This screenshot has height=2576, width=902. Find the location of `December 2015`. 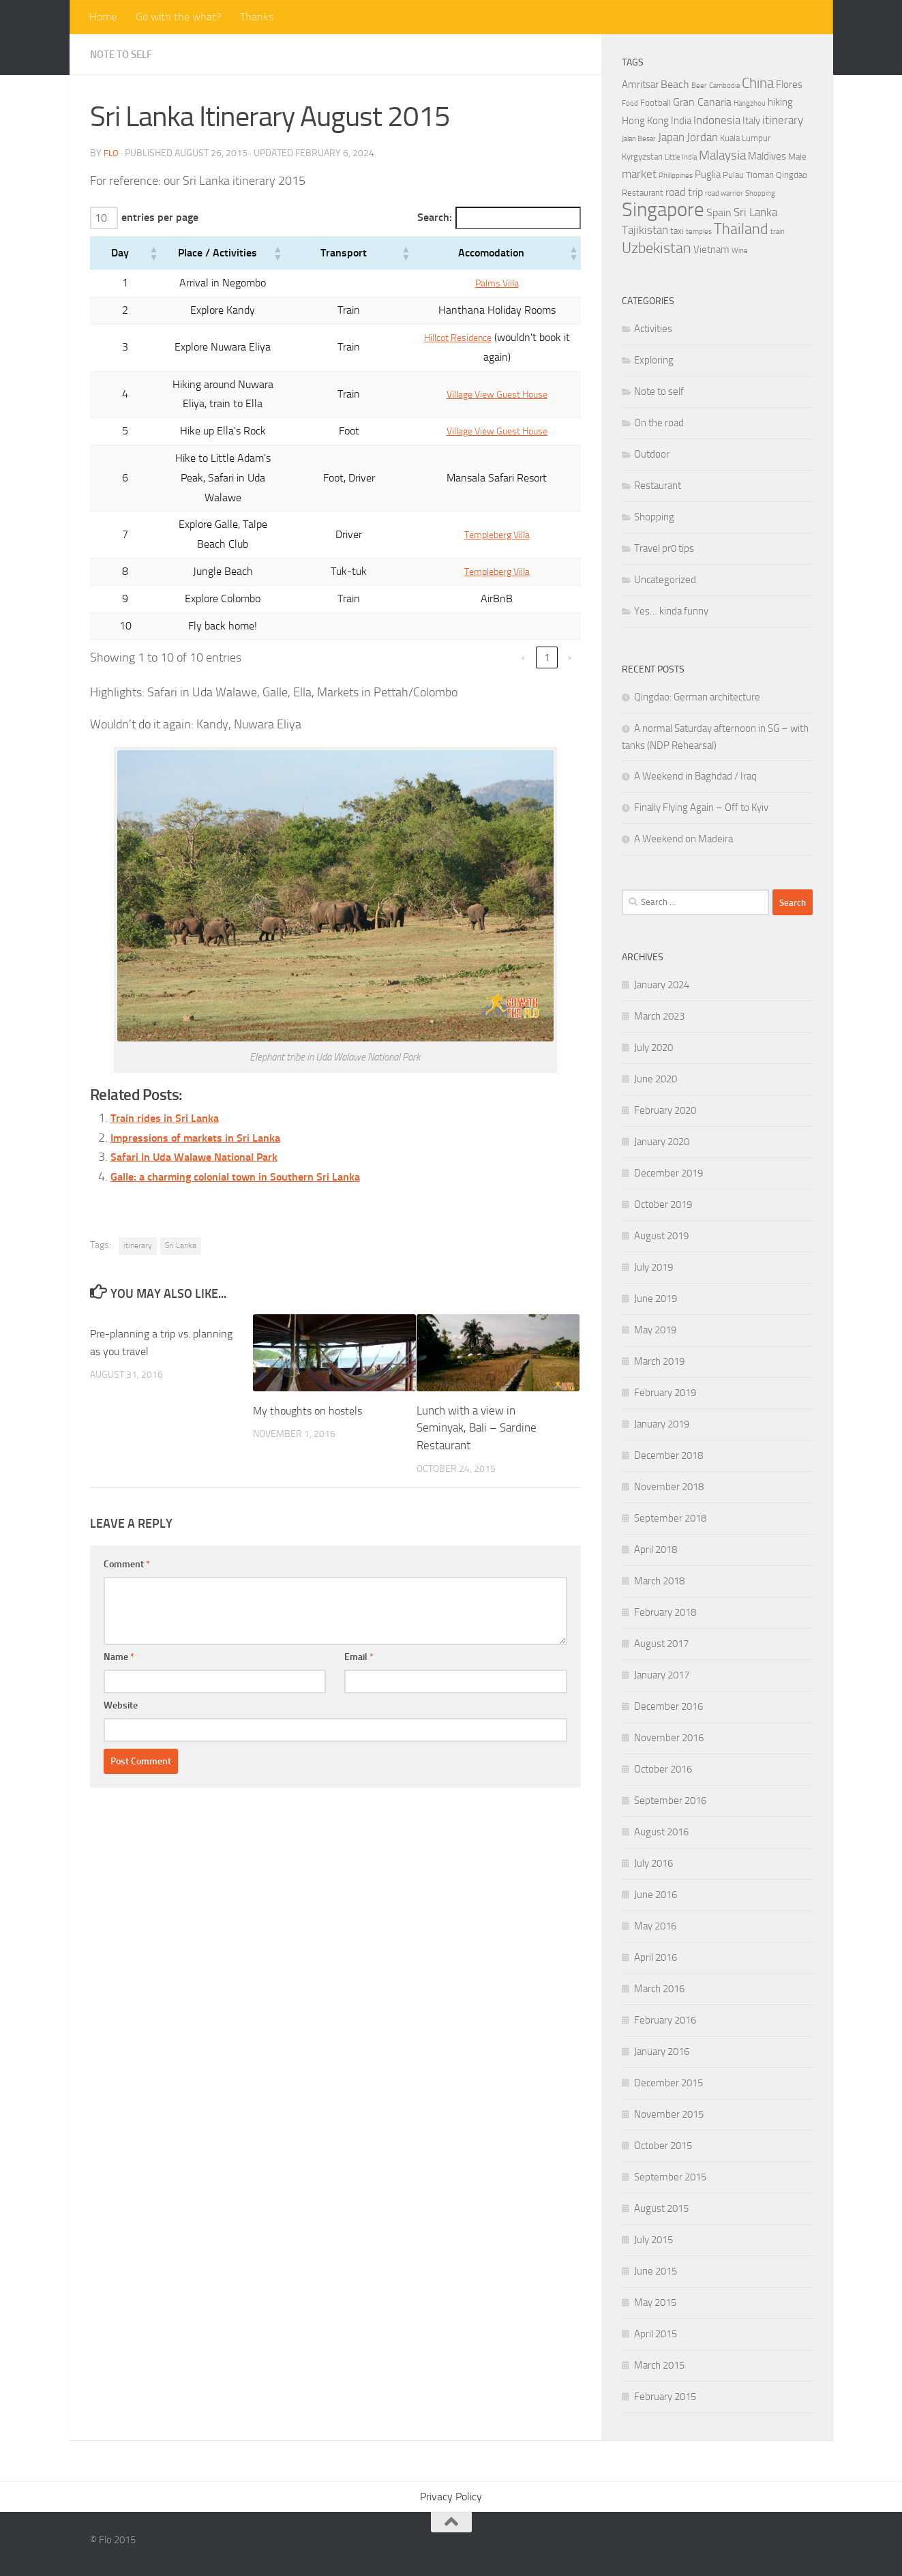

December 2015 is located at coordinates (668, 2083).